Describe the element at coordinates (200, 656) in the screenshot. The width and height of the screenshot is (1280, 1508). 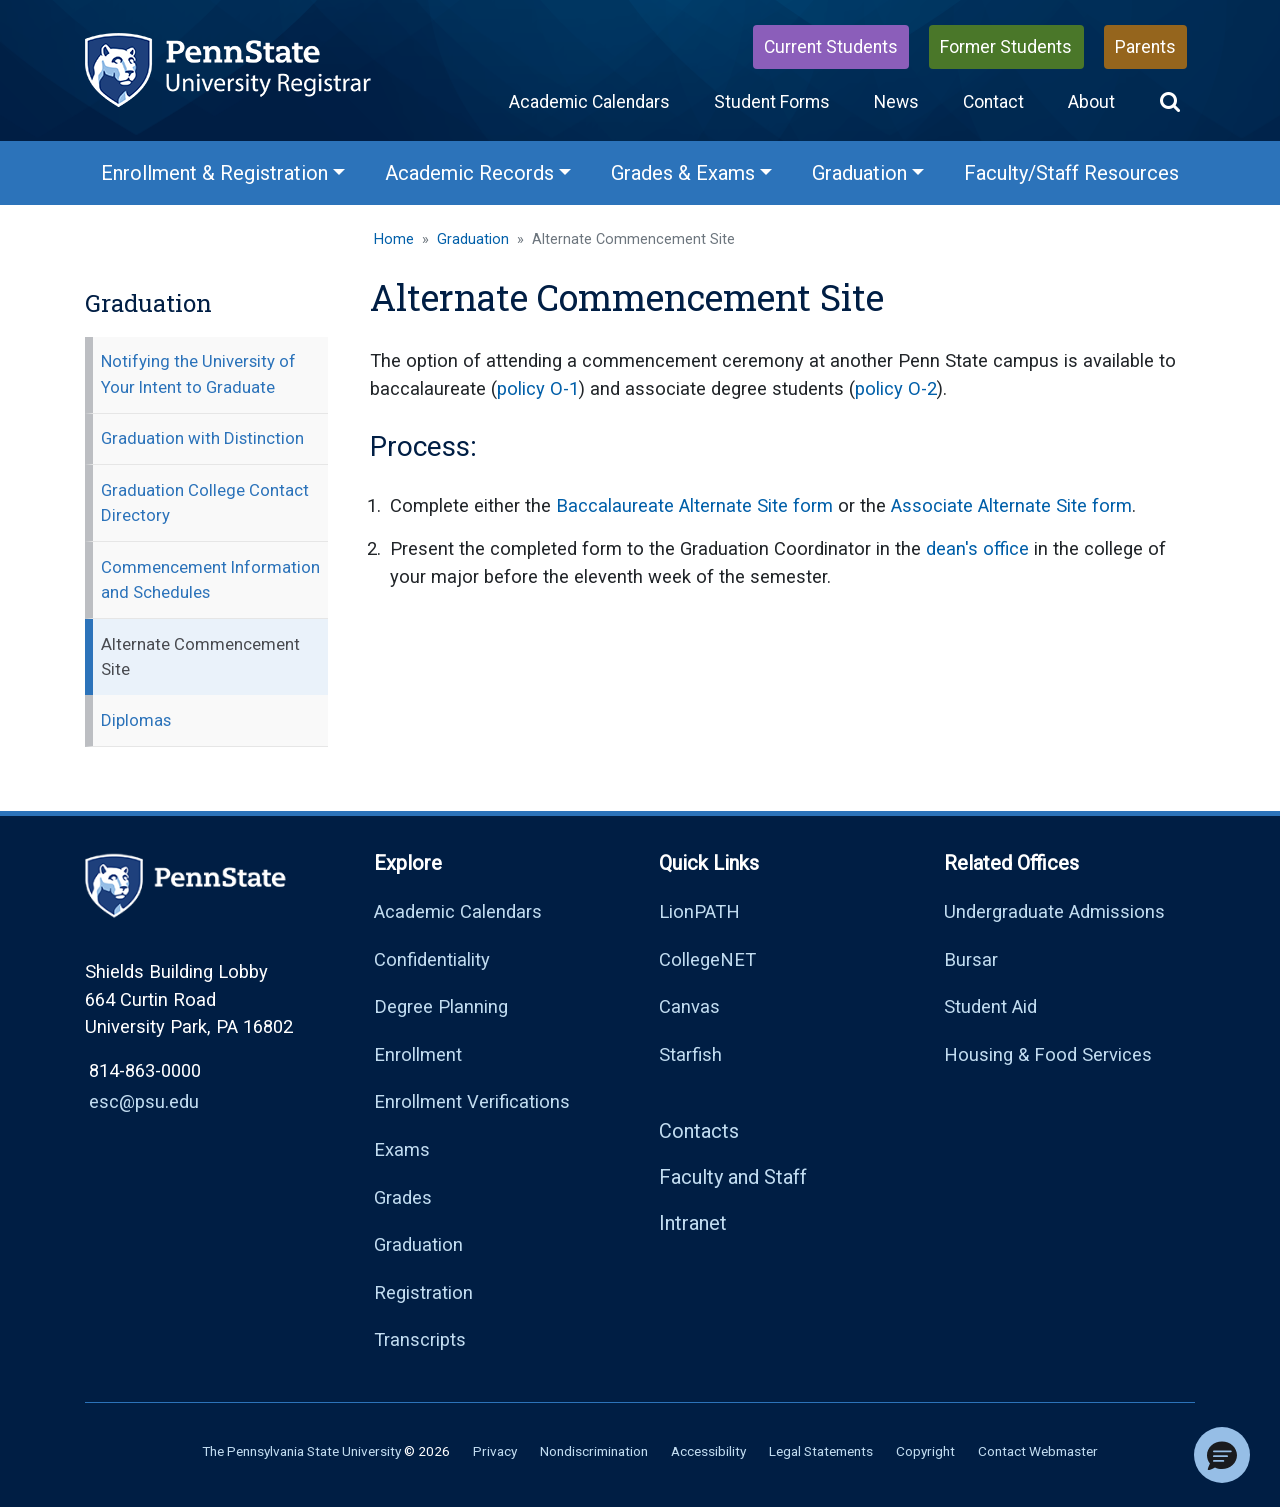
I see `Alternate Commencement Site` at that location.